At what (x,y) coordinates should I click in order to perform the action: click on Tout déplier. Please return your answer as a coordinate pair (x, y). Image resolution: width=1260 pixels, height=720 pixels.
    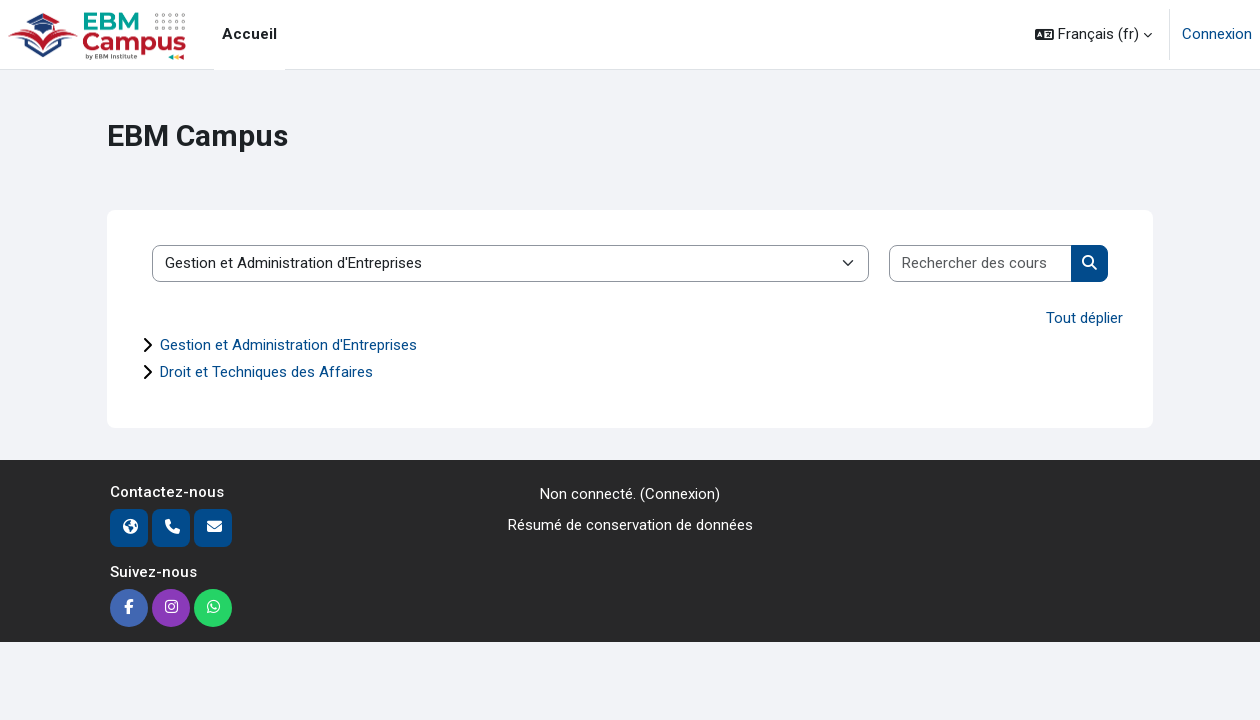
    Looking at the image, I should click on (1084, 318).